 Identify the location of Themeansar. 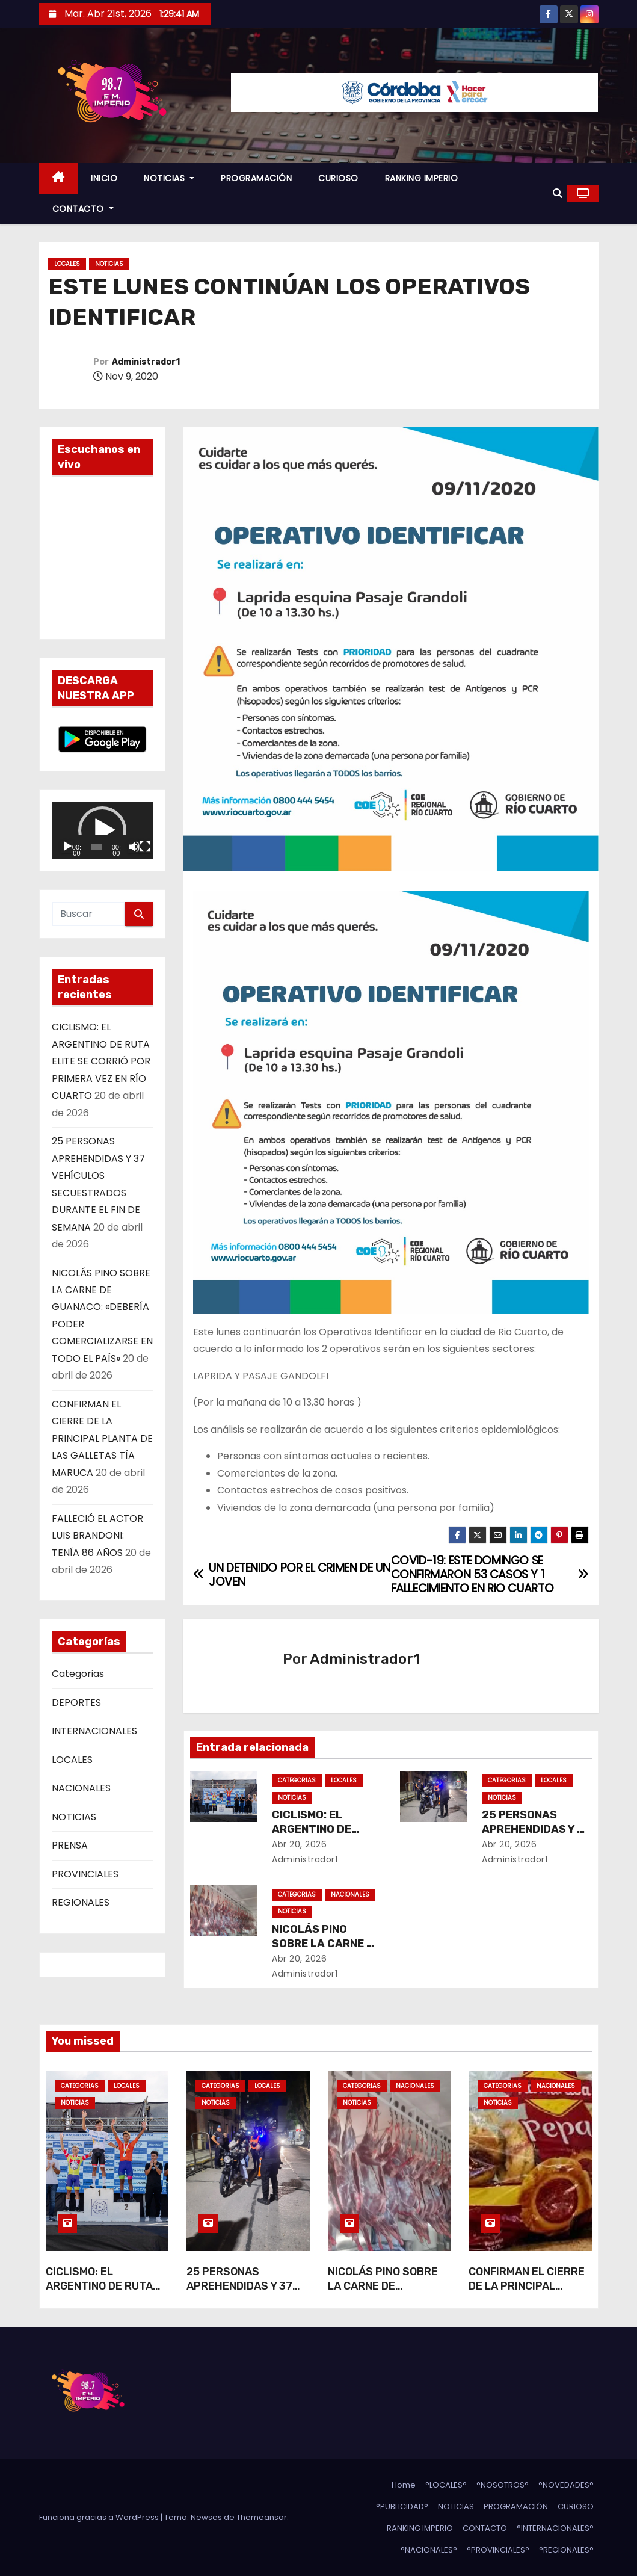
(261, 2517).